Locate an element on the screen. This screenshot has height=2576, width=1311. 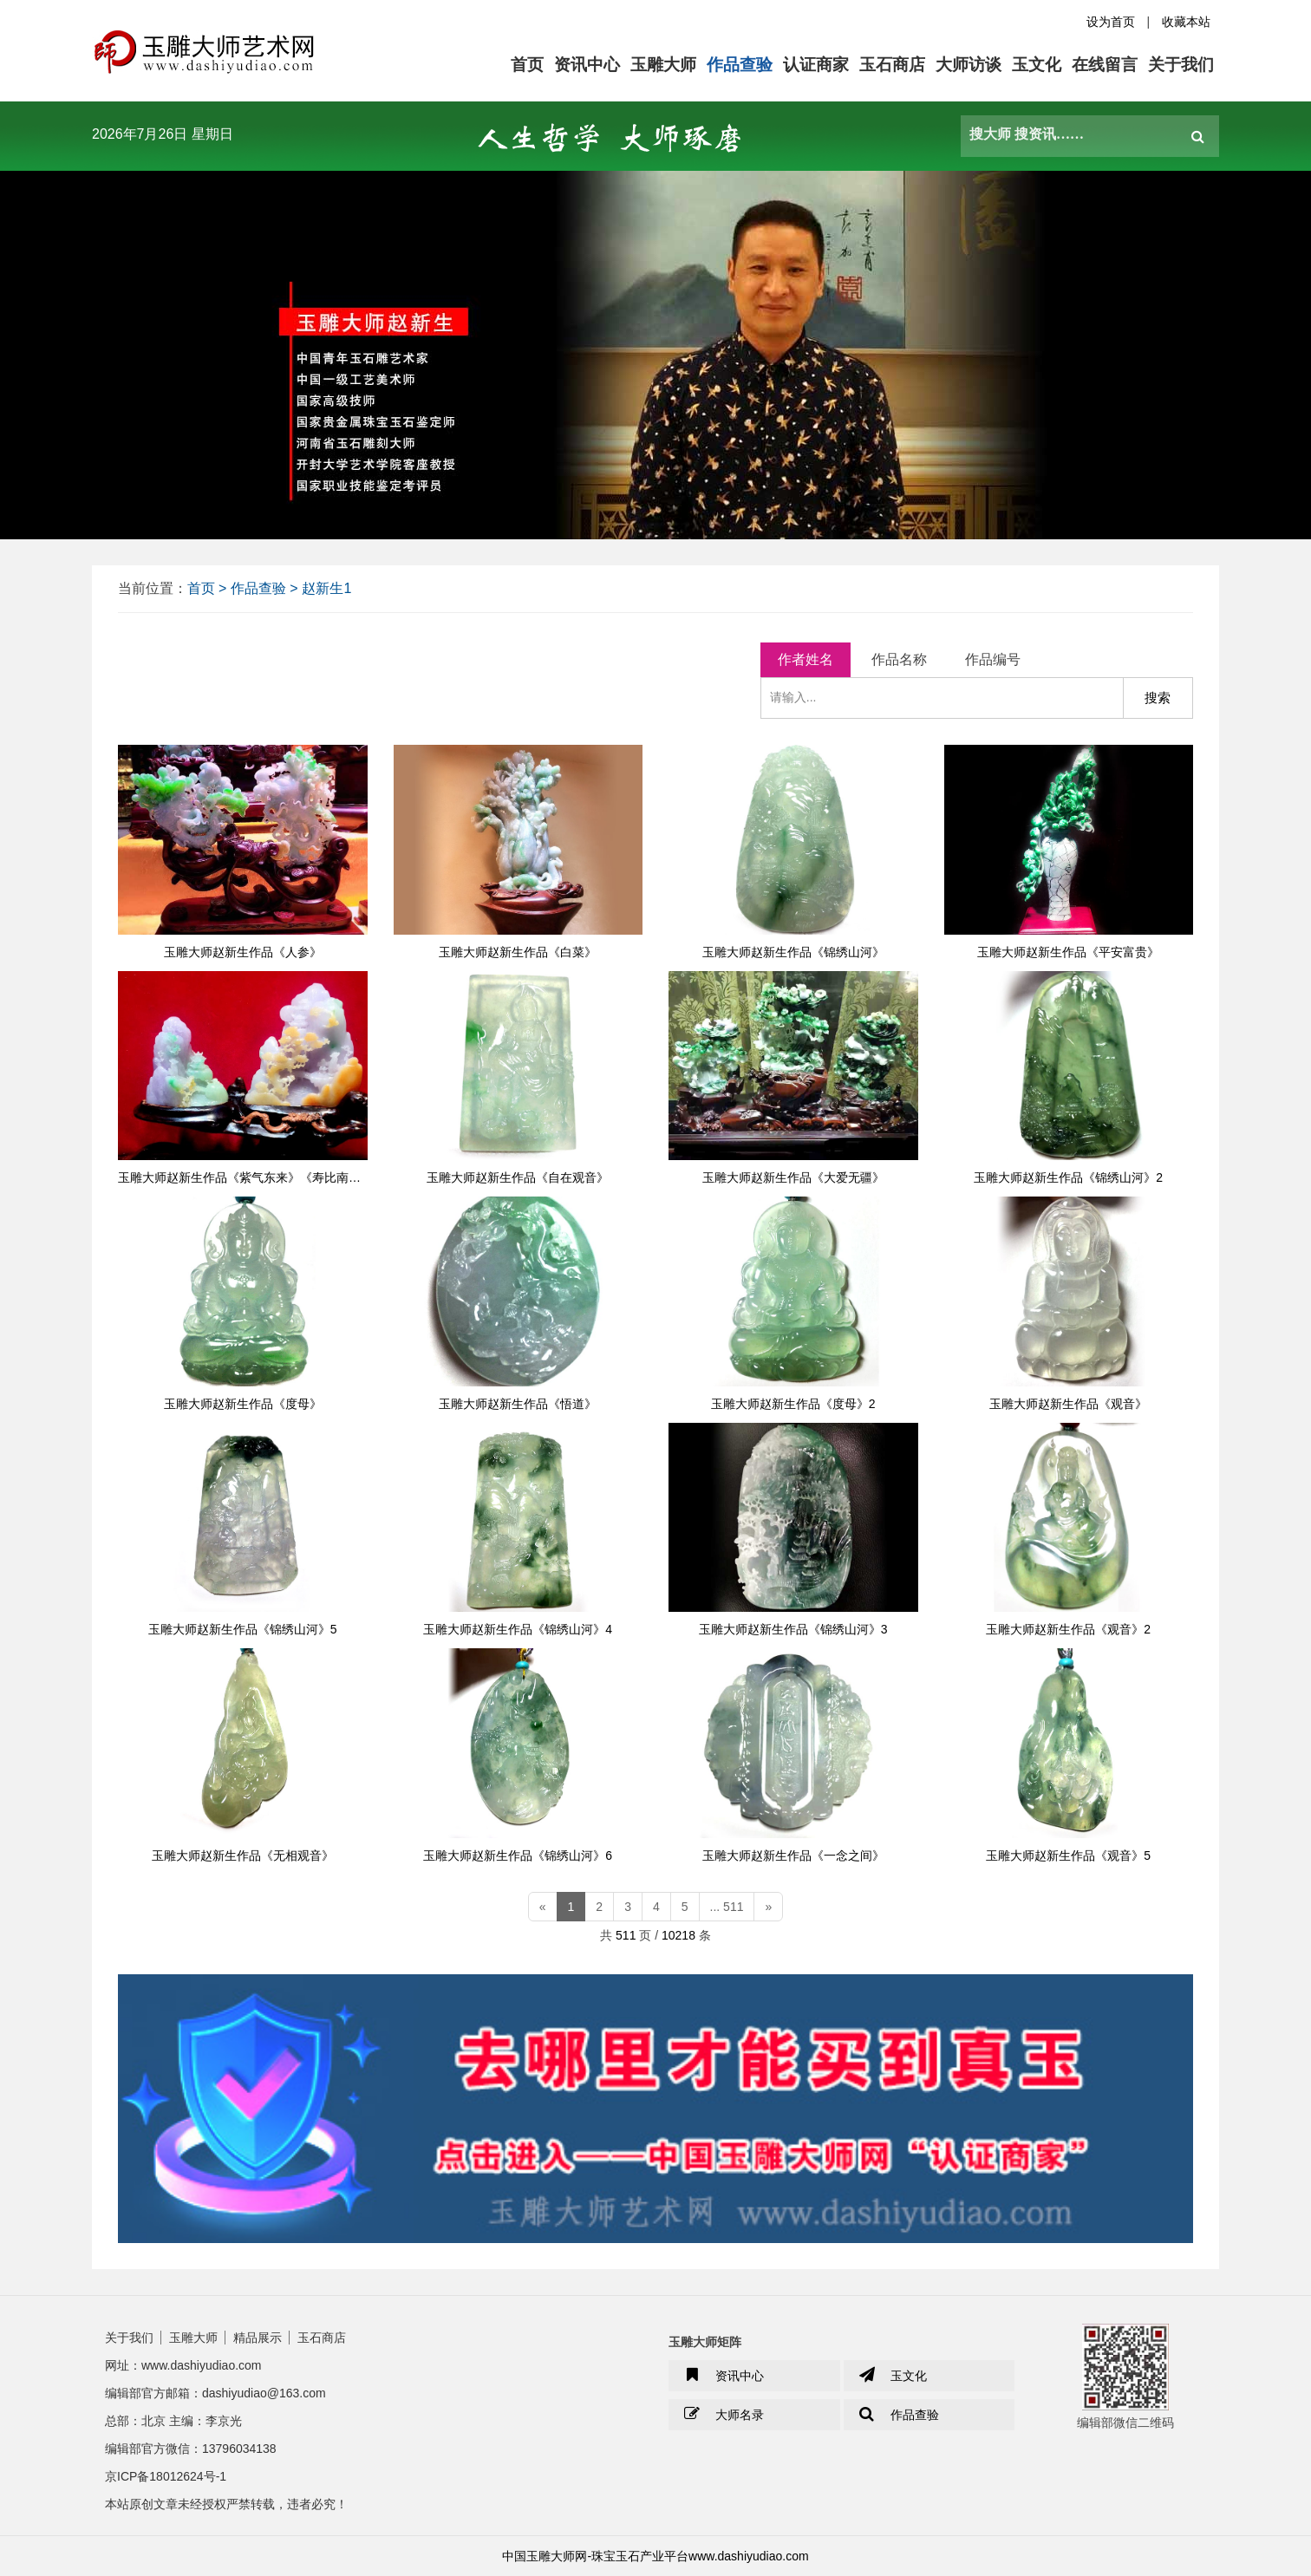
作品查验 is located at coordinates (740, 64).